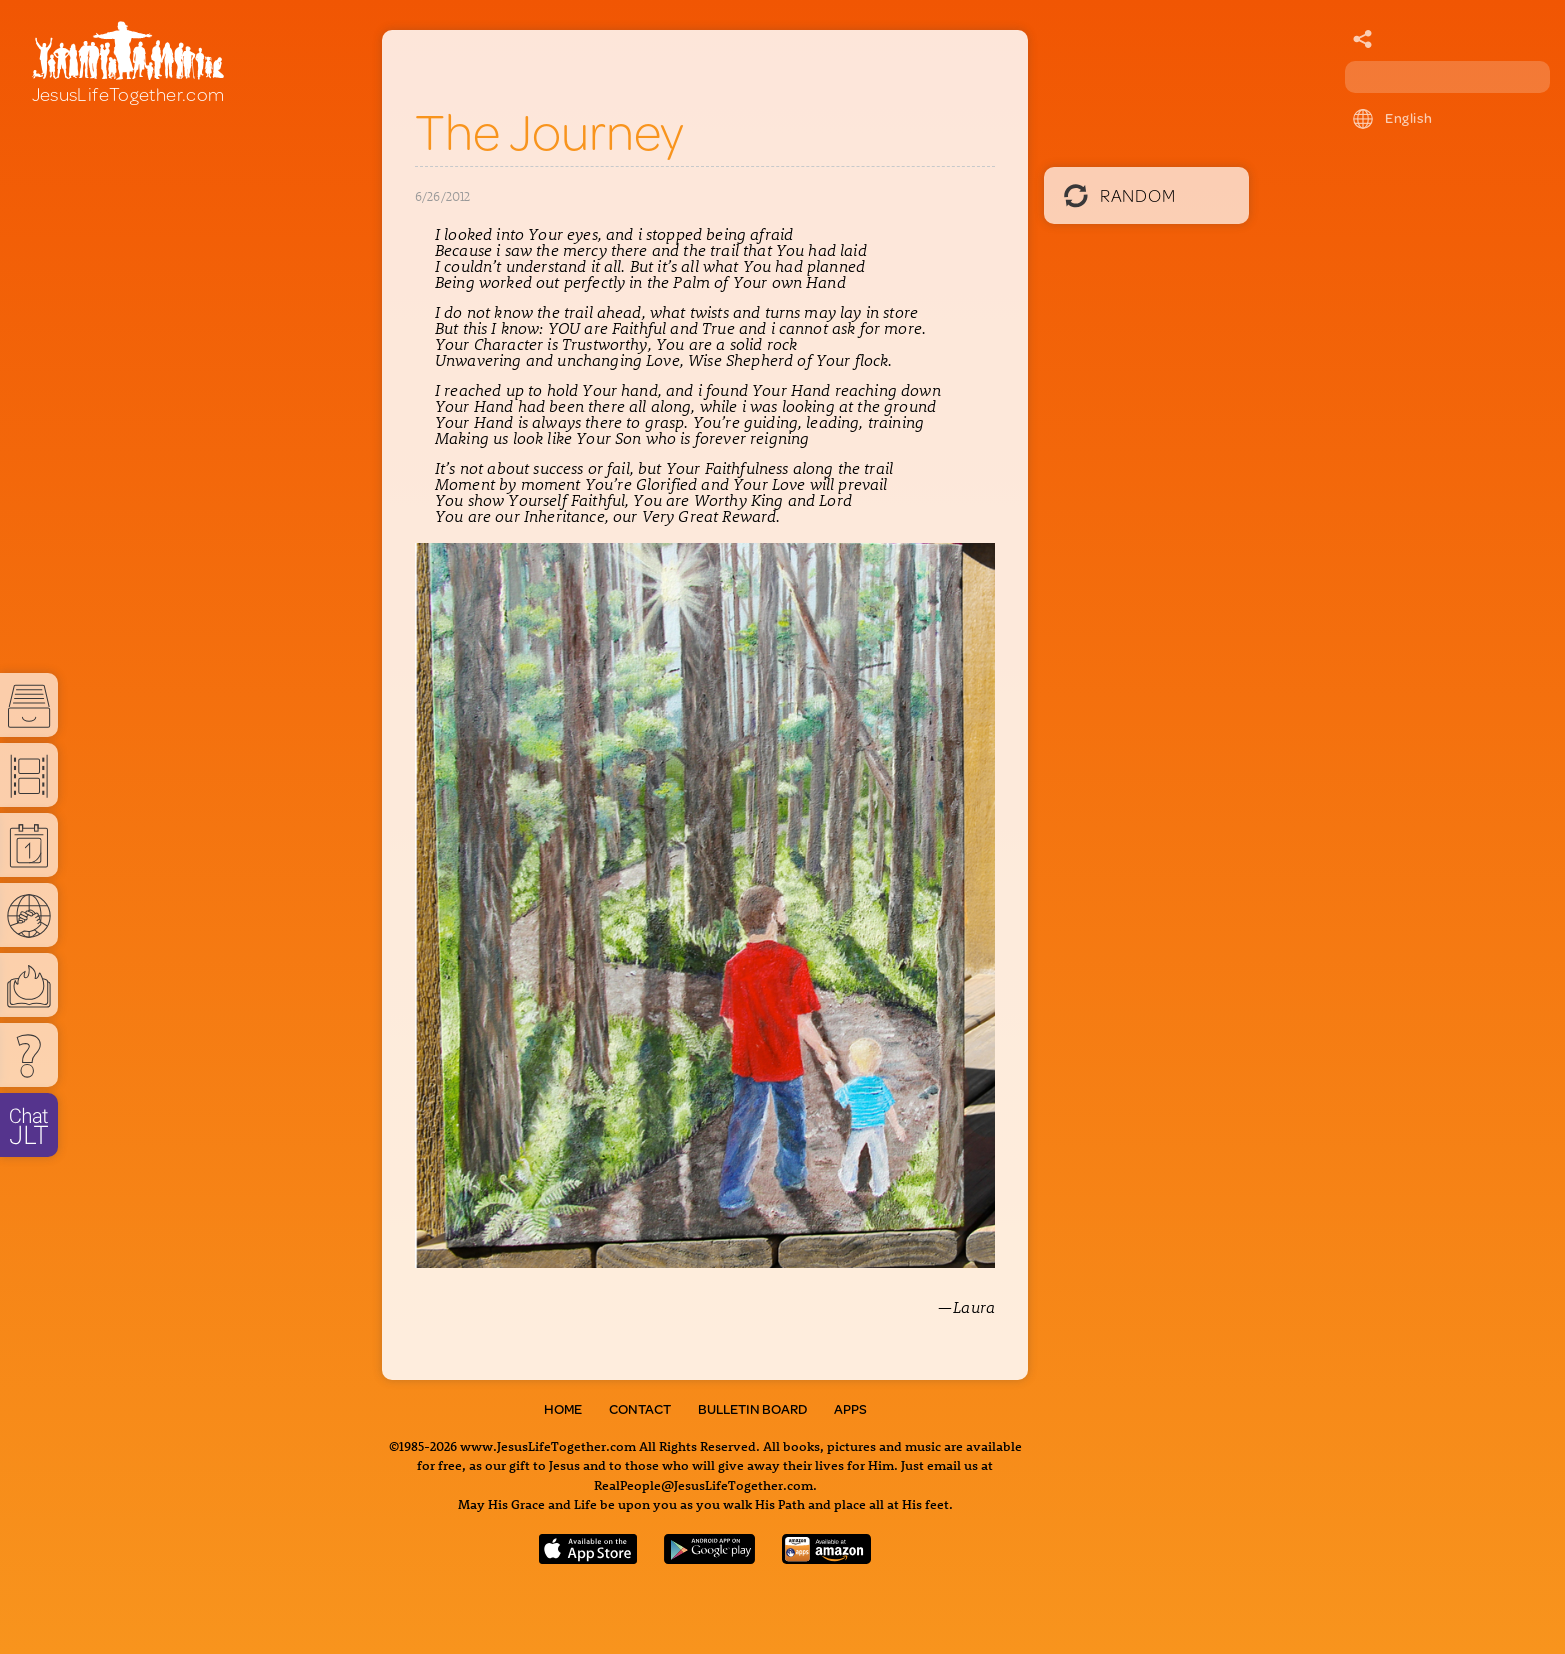 Image resolution: width=1565 pixels, height=1654 pixels. What do you see at coordinates (563, 1409) in the screenshot?
I see `Home` at bounding box center [563, 1409].